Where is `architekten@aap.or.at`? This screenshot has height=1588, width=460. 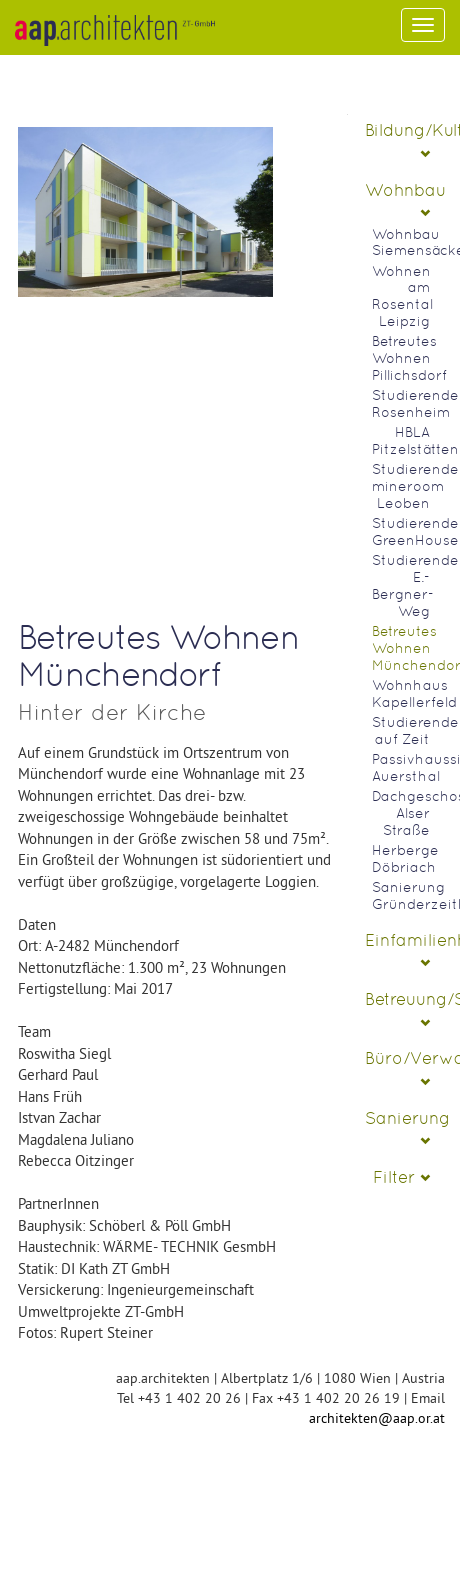
architekten@aap.or.at is located at coordinates (377, 1418).